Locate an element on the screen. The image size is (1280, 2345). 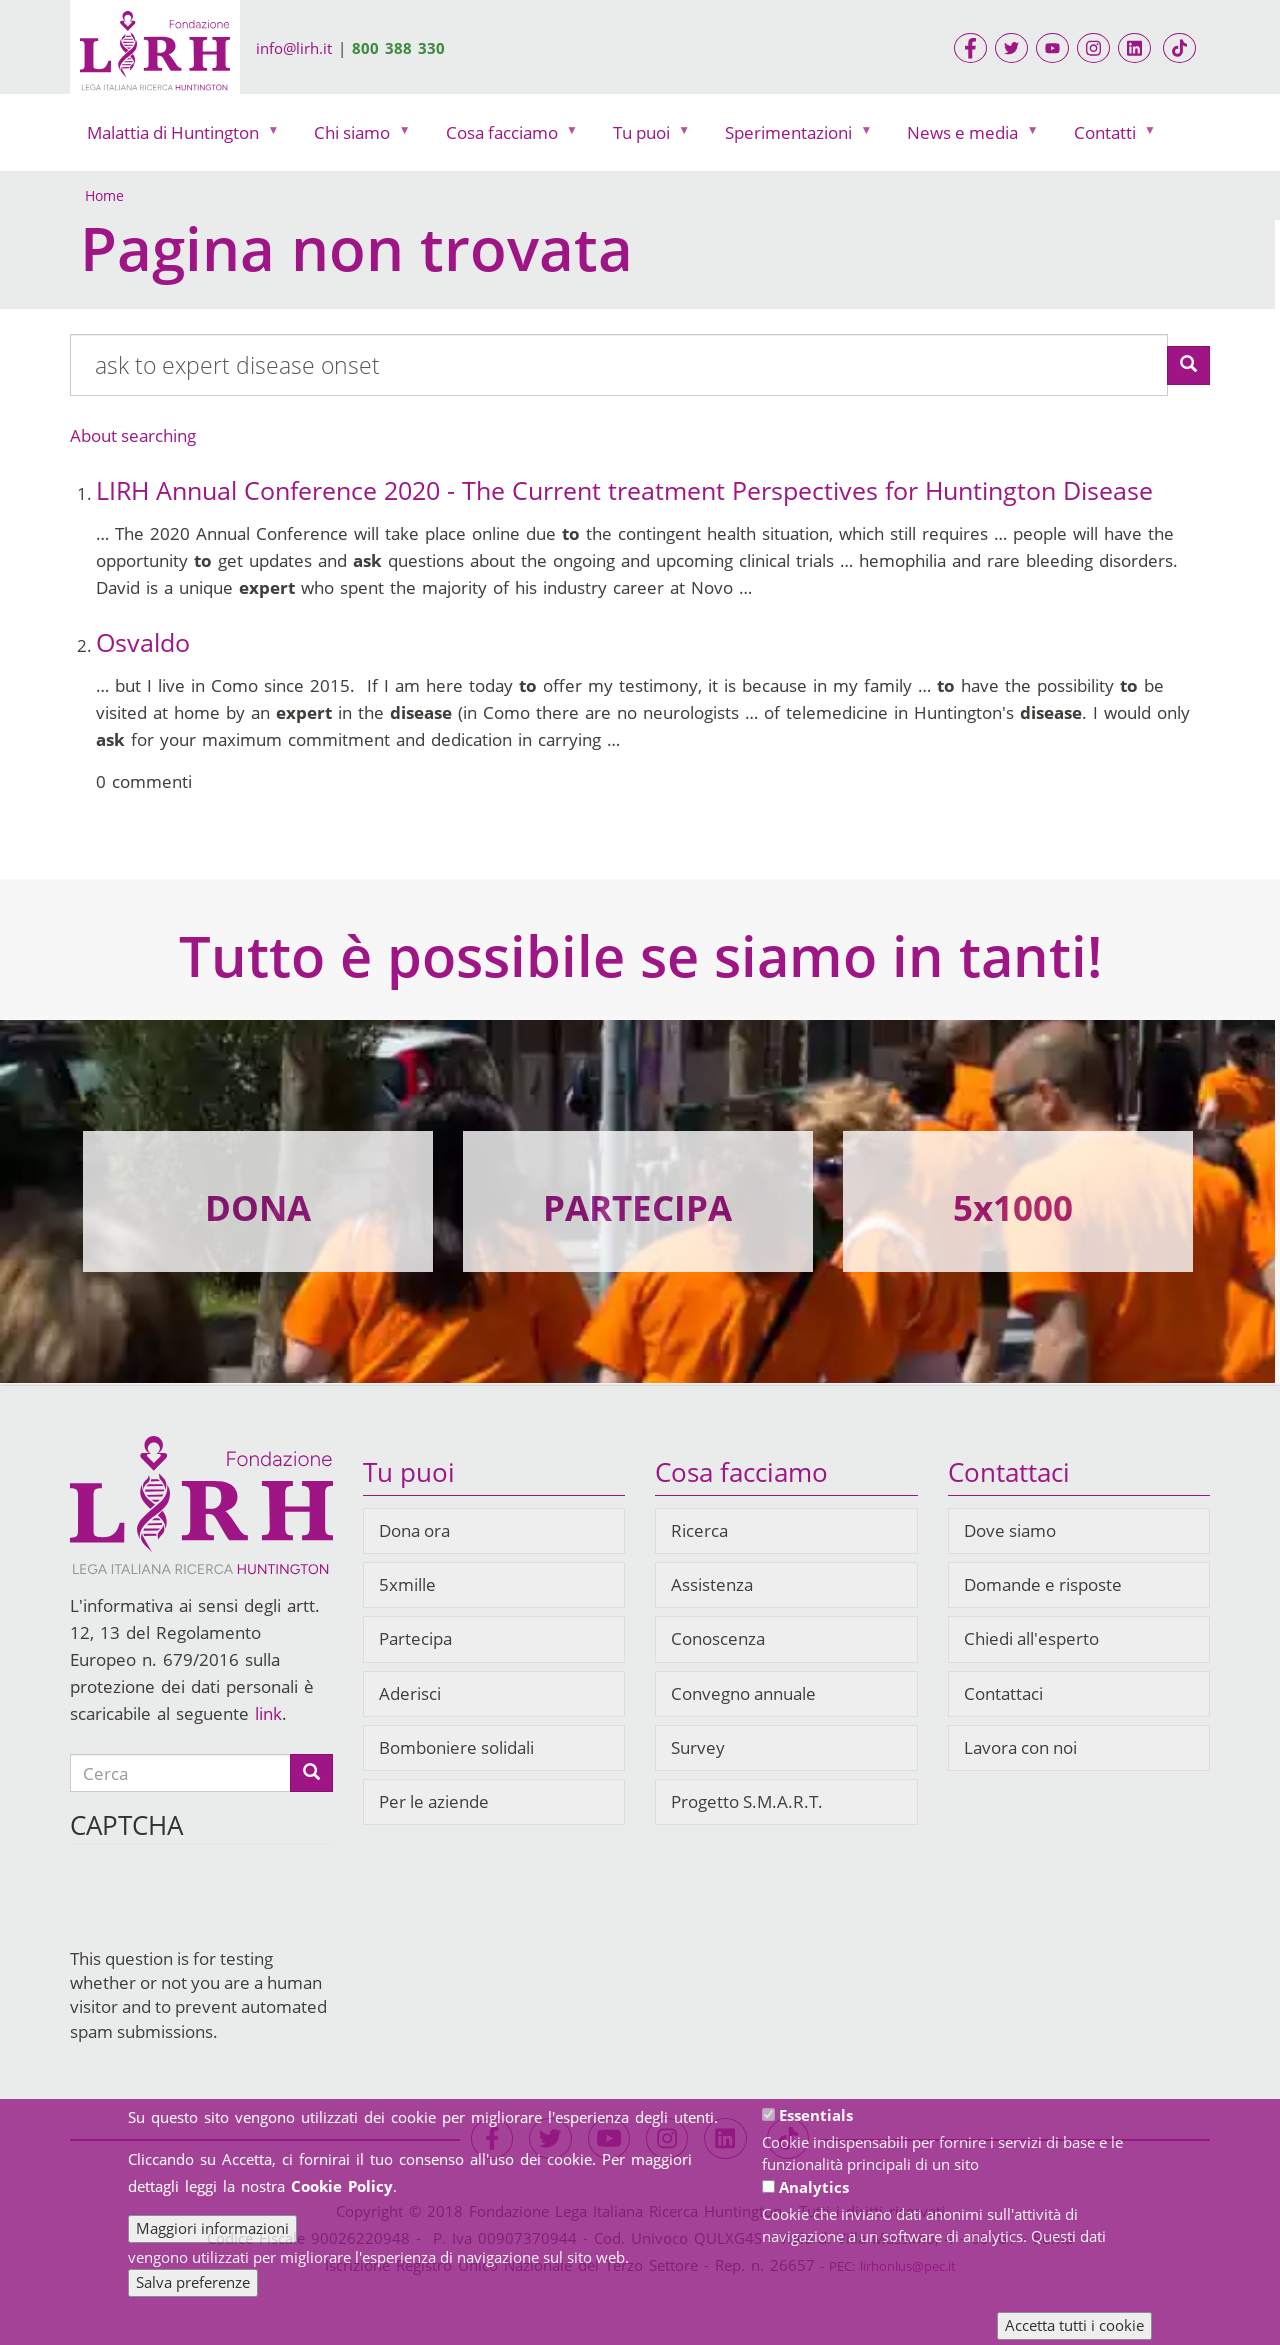
[presentation] is located at coordinates (222, 1908).